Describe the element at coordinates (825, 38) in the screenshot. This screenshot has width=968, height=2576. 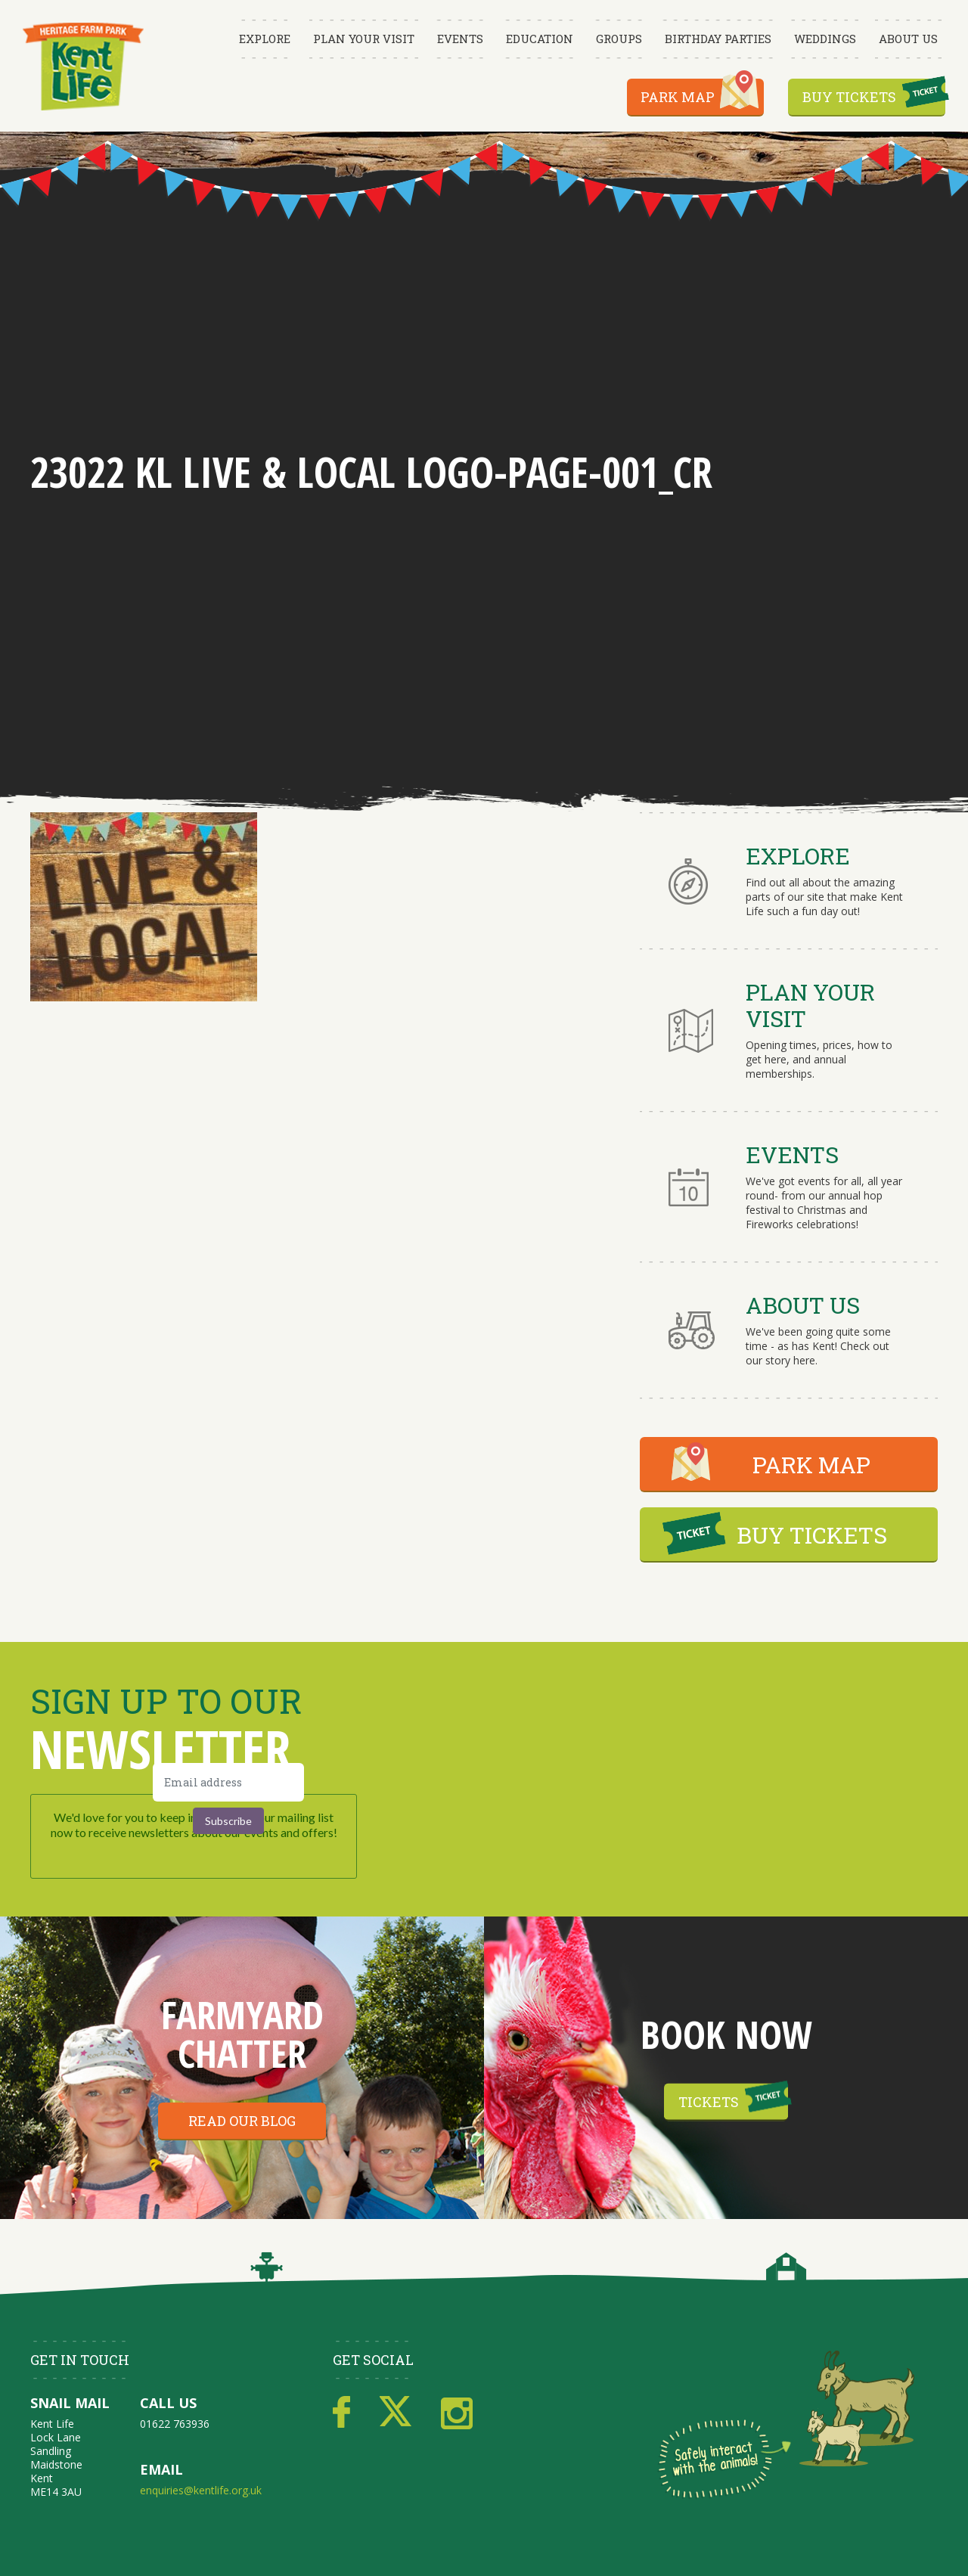
I see `Weddings` at that location.